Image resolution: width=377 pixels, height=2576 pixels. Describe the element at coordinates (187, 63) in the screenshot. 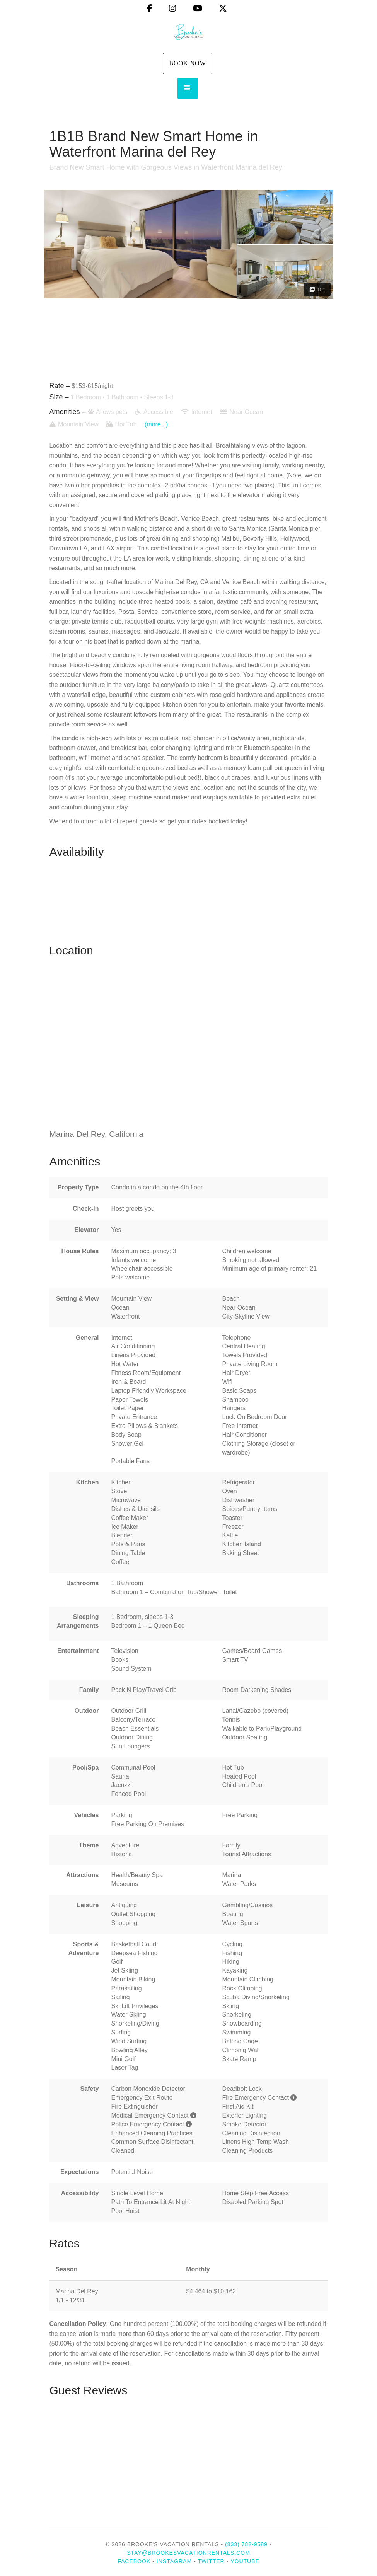

I see `Book Now` at that location.